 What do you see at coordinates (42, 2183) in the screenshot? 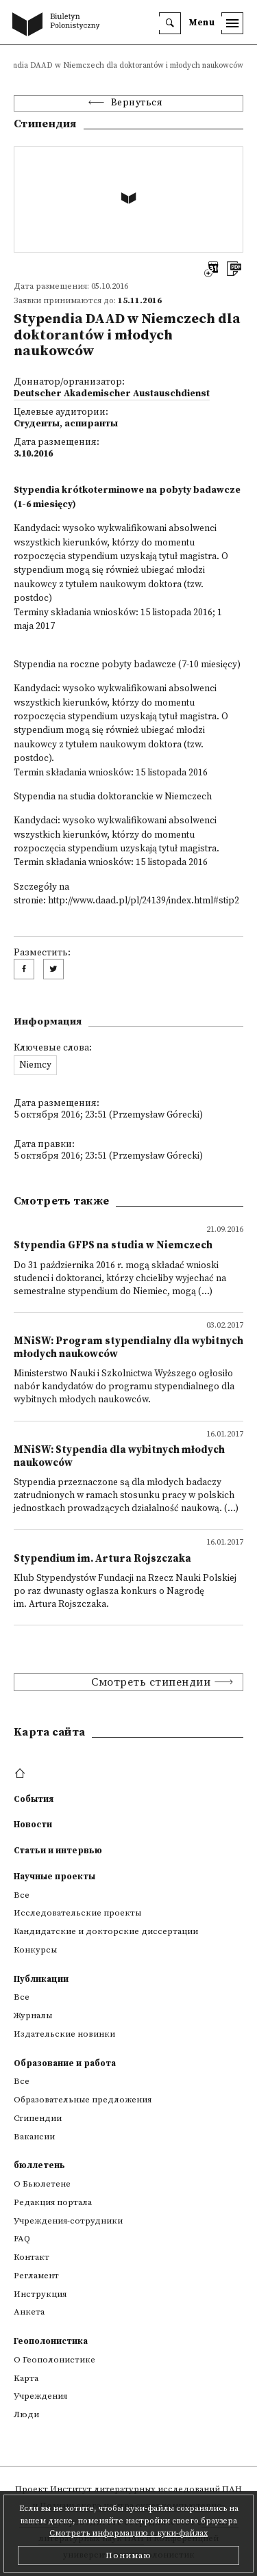
I see `О Бьюлетене` at bounding box center [42, 2183].